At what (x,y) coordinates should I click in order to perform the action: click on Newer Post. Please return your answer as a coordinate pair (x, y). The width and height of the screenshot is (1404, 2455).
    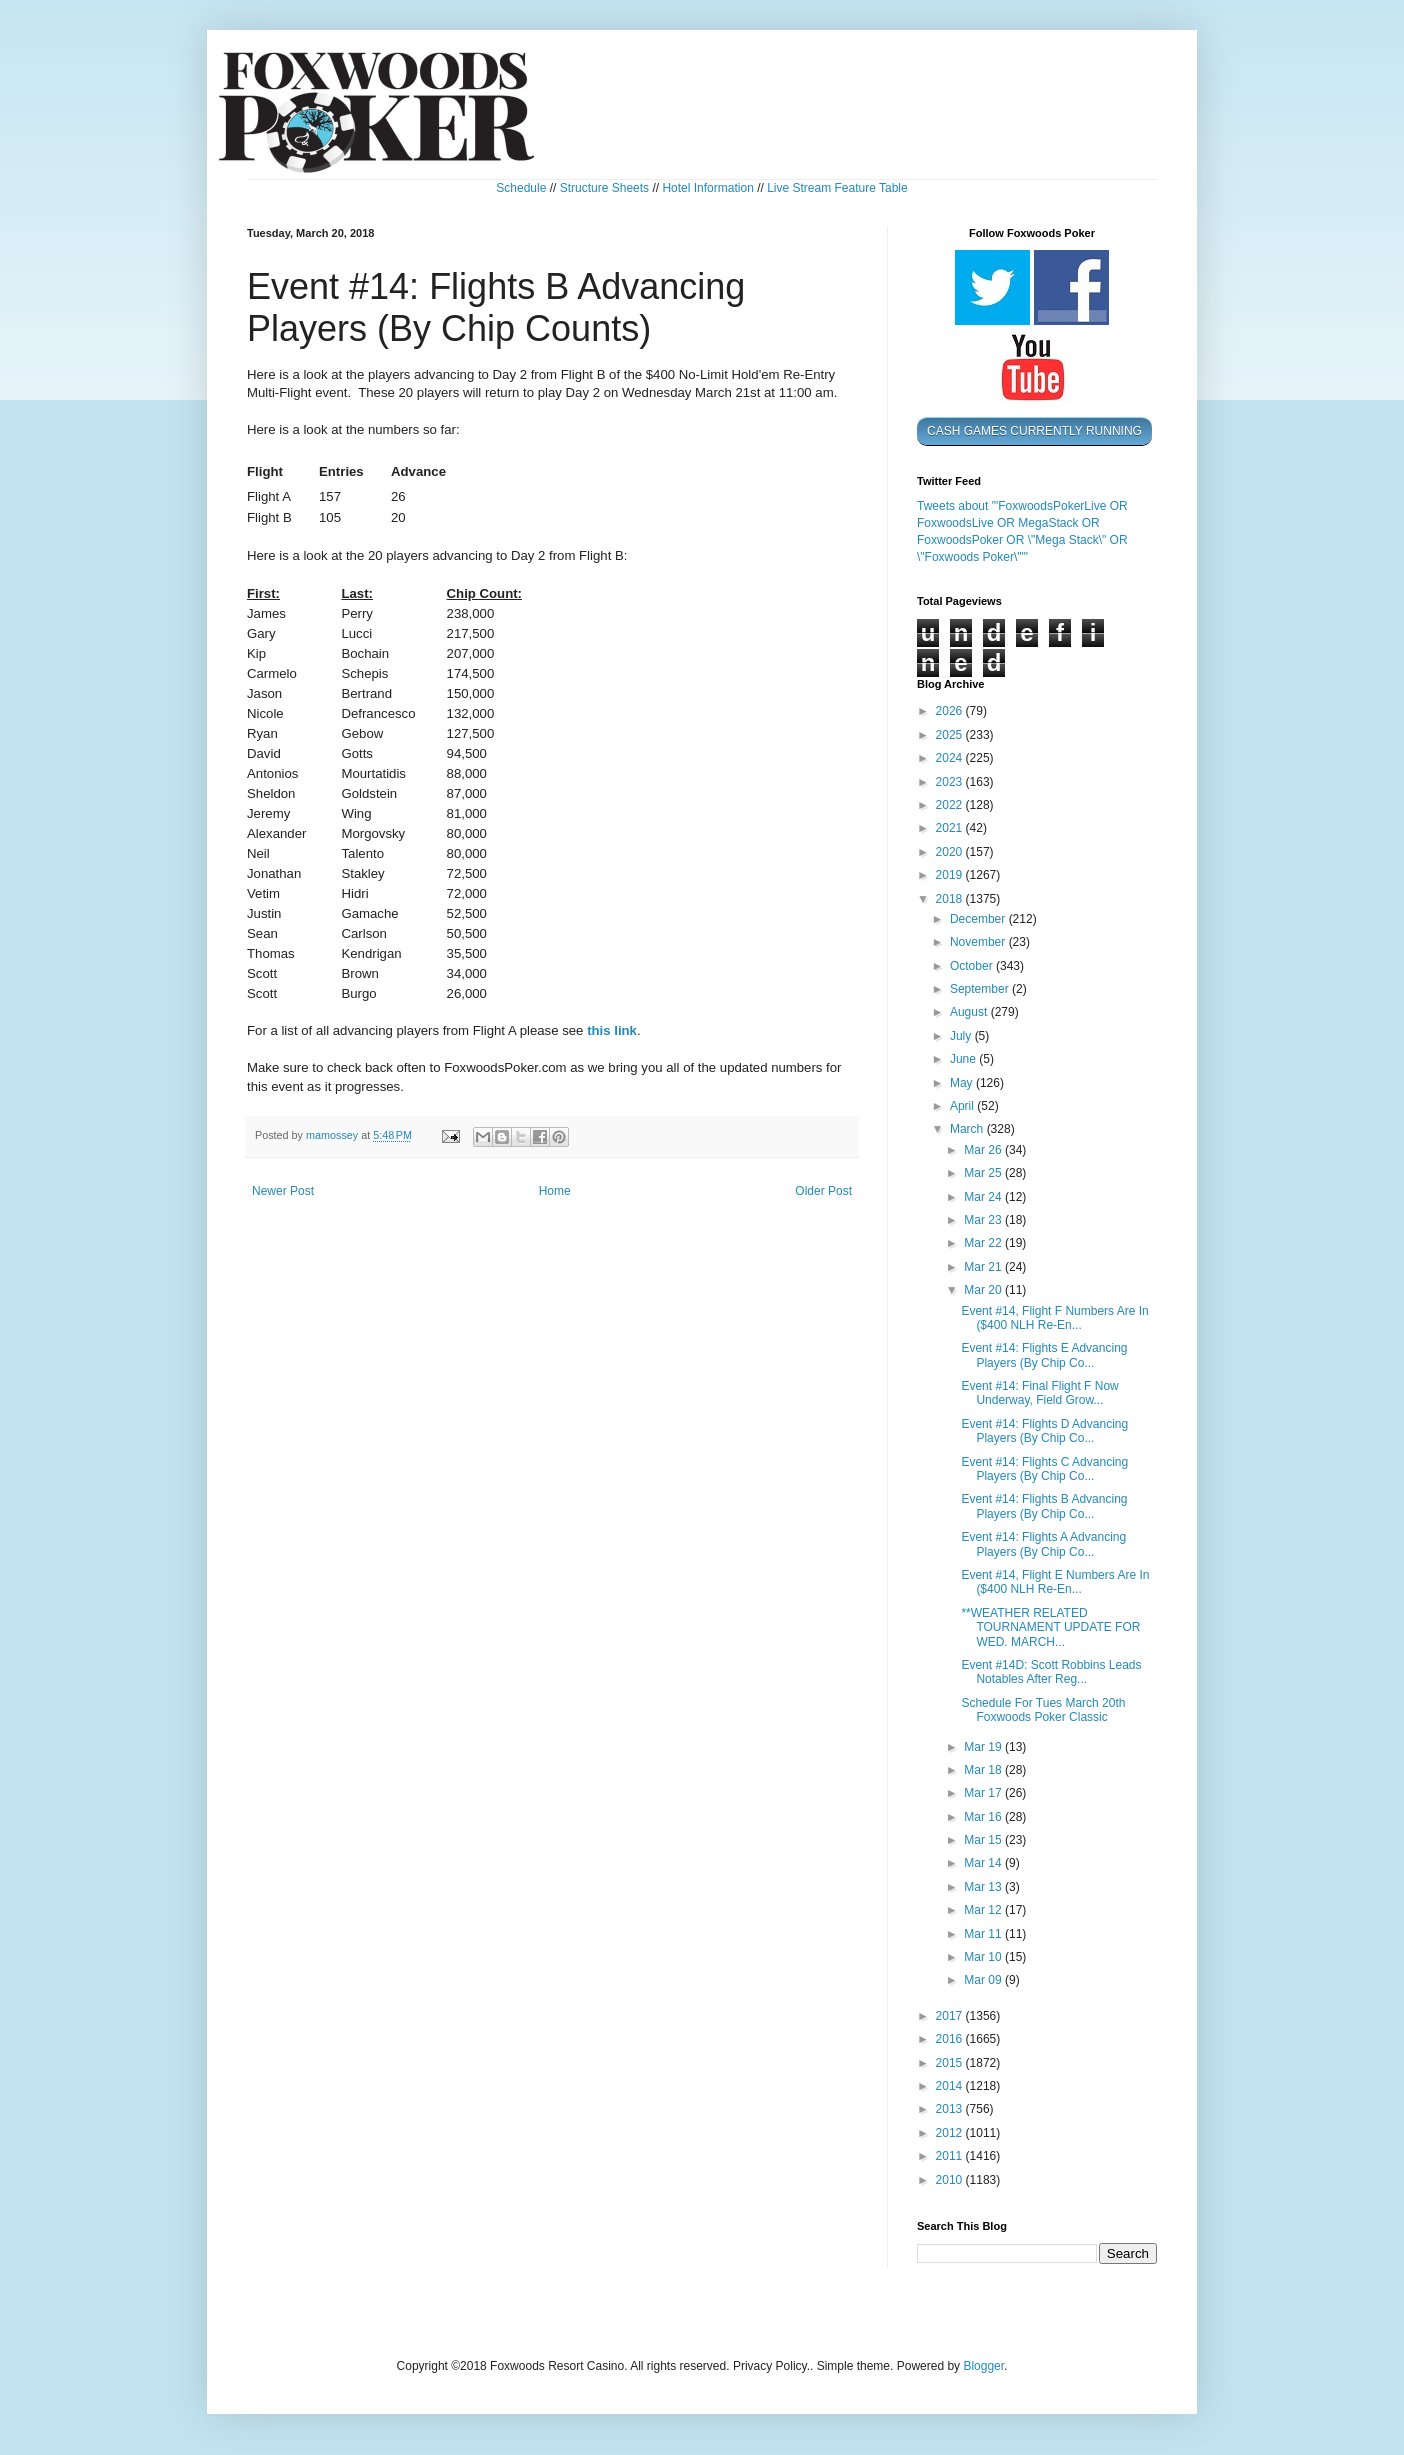
    Looking at the image, I should click on (283, 1191).